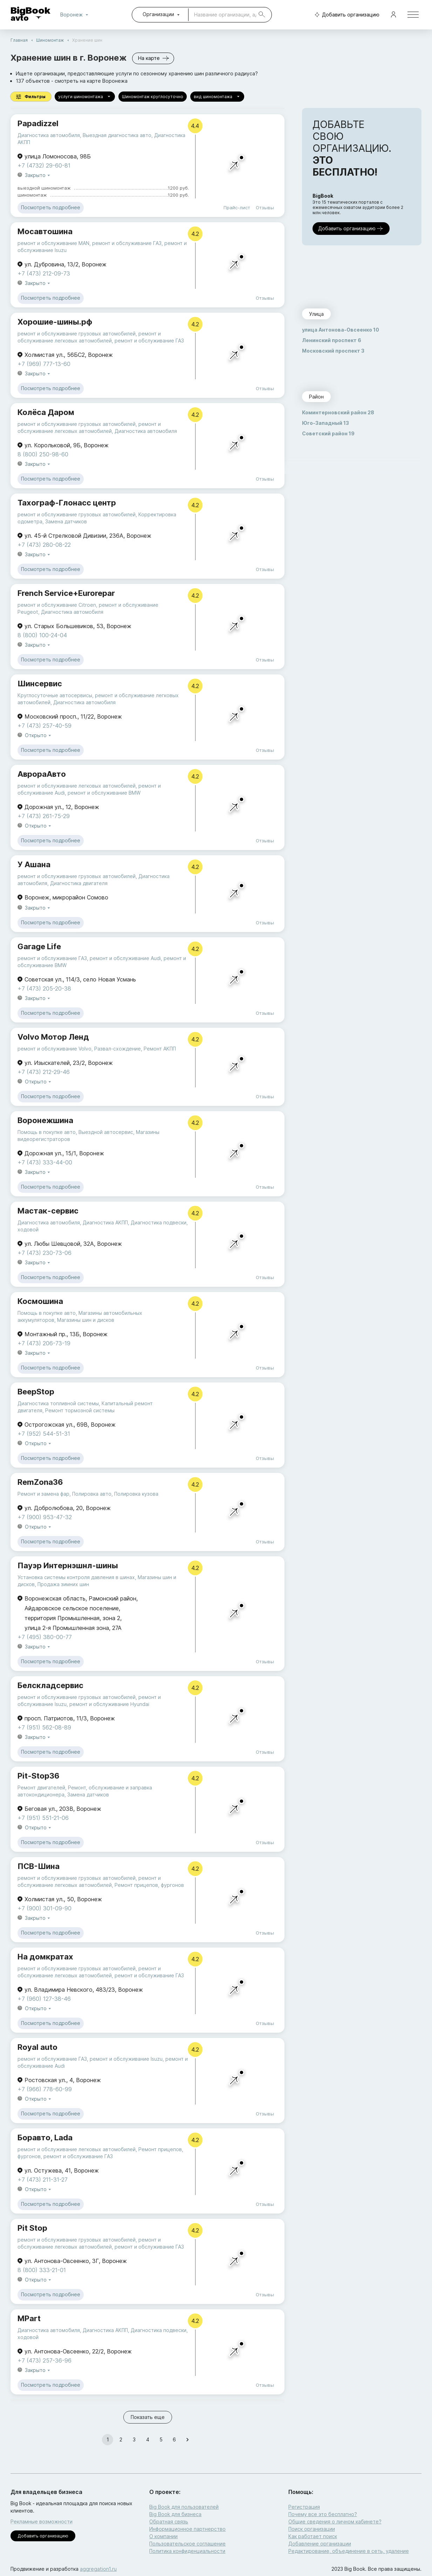 The height and width of the screenshot is (2576, 432). What do you see at coordinates (126, 2059) in the screenshot?
I see `ремонт и обслуживание Isuzu` at bounding box center [126, 2059].